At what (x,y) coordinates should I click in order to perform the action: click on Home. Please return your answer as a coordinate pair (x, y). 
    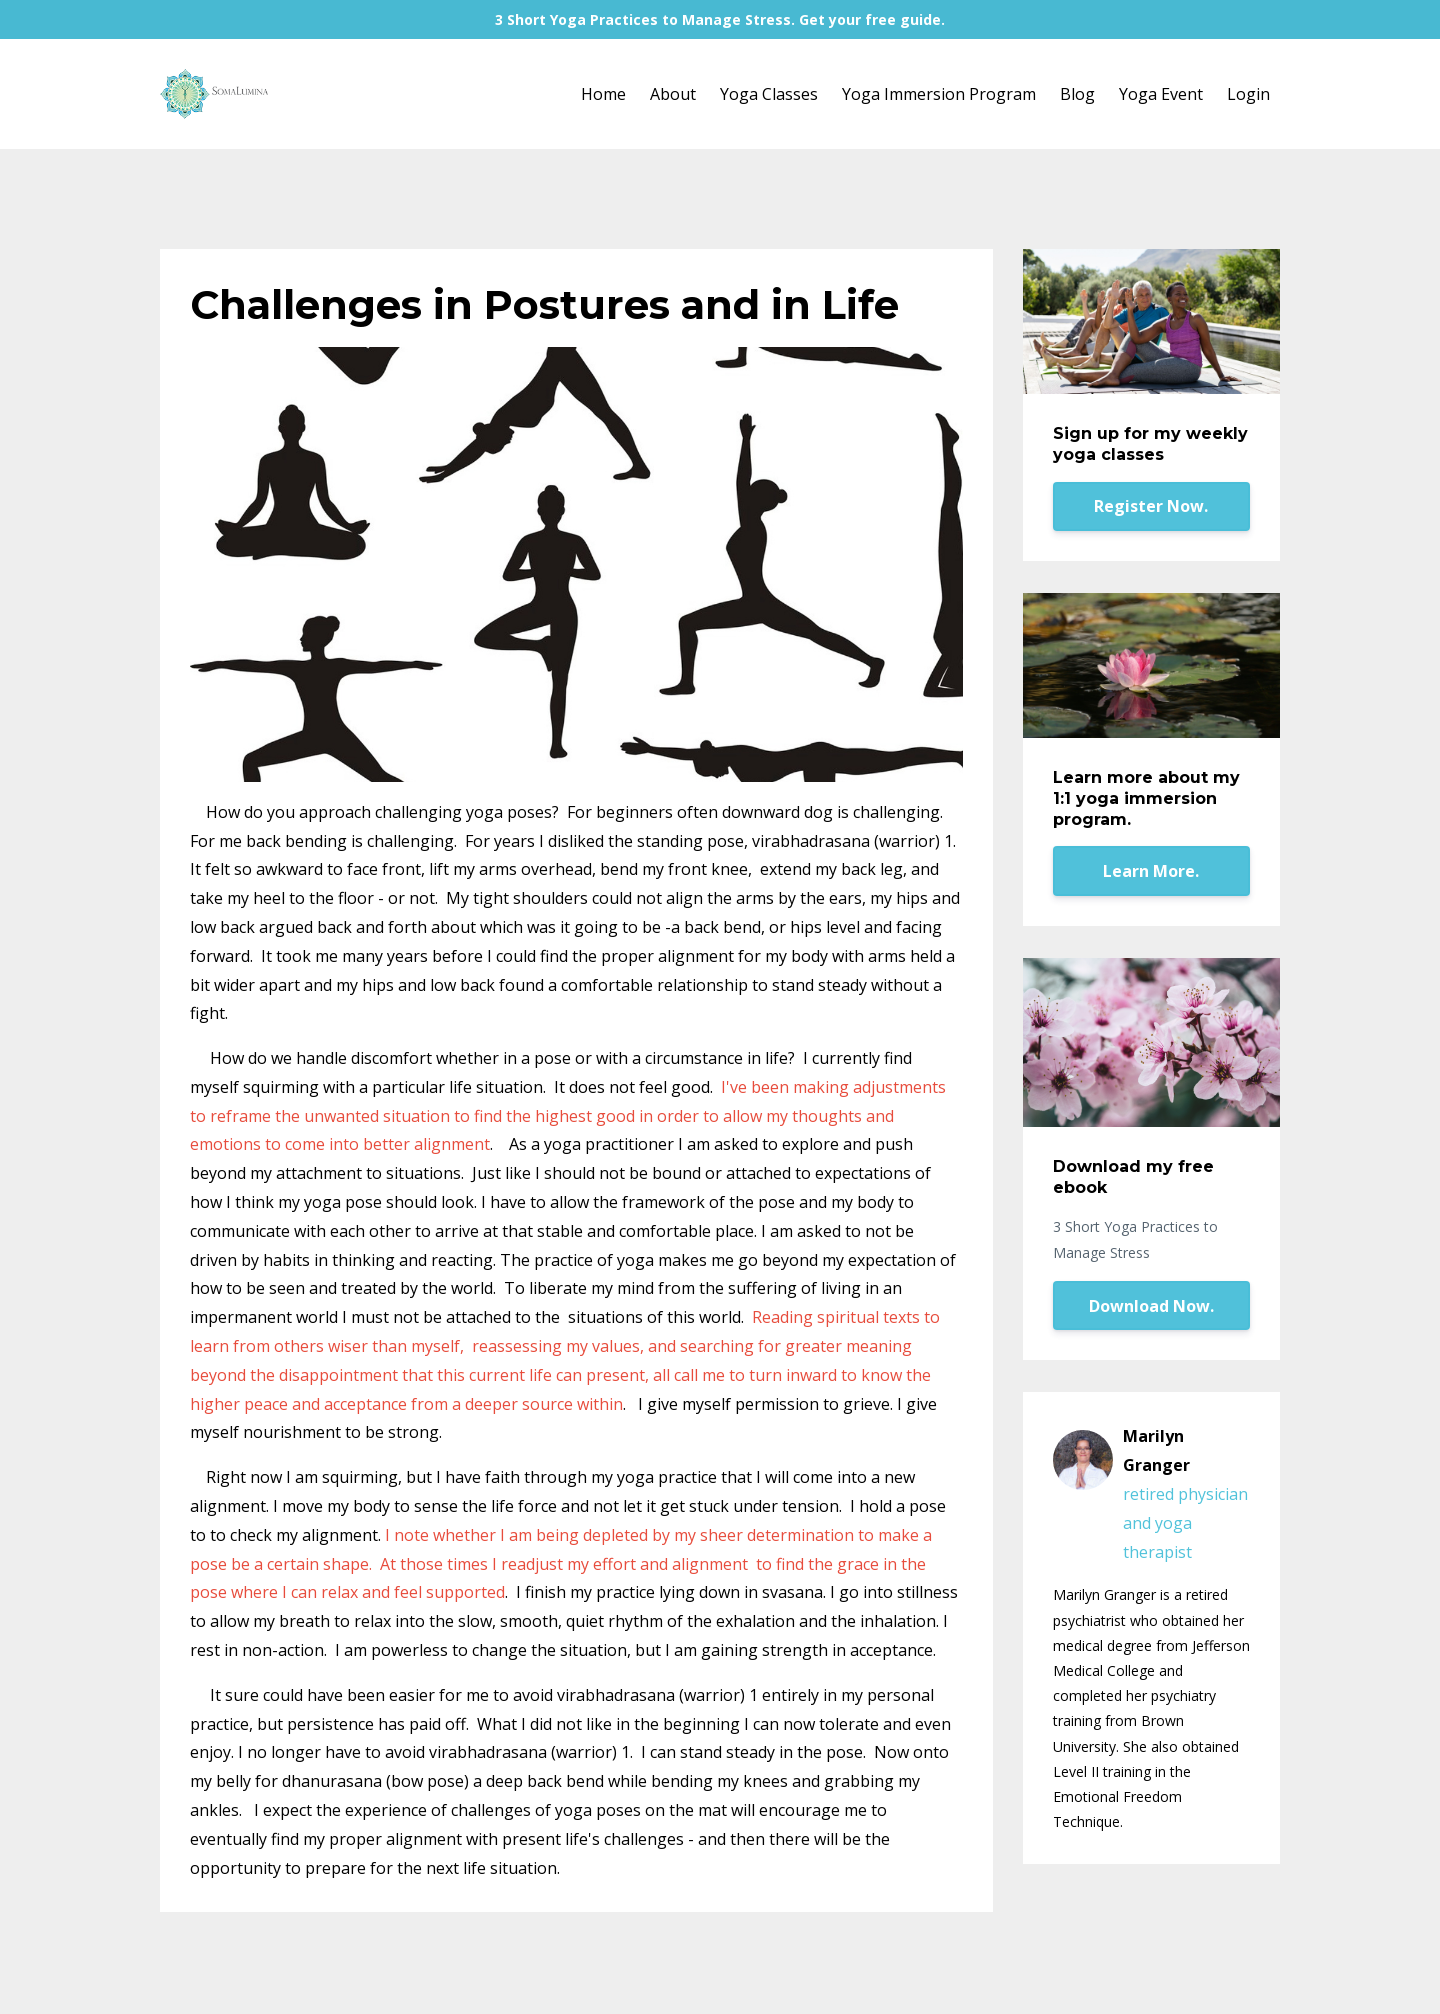
    Looking at the image, I should click on (603, 94).